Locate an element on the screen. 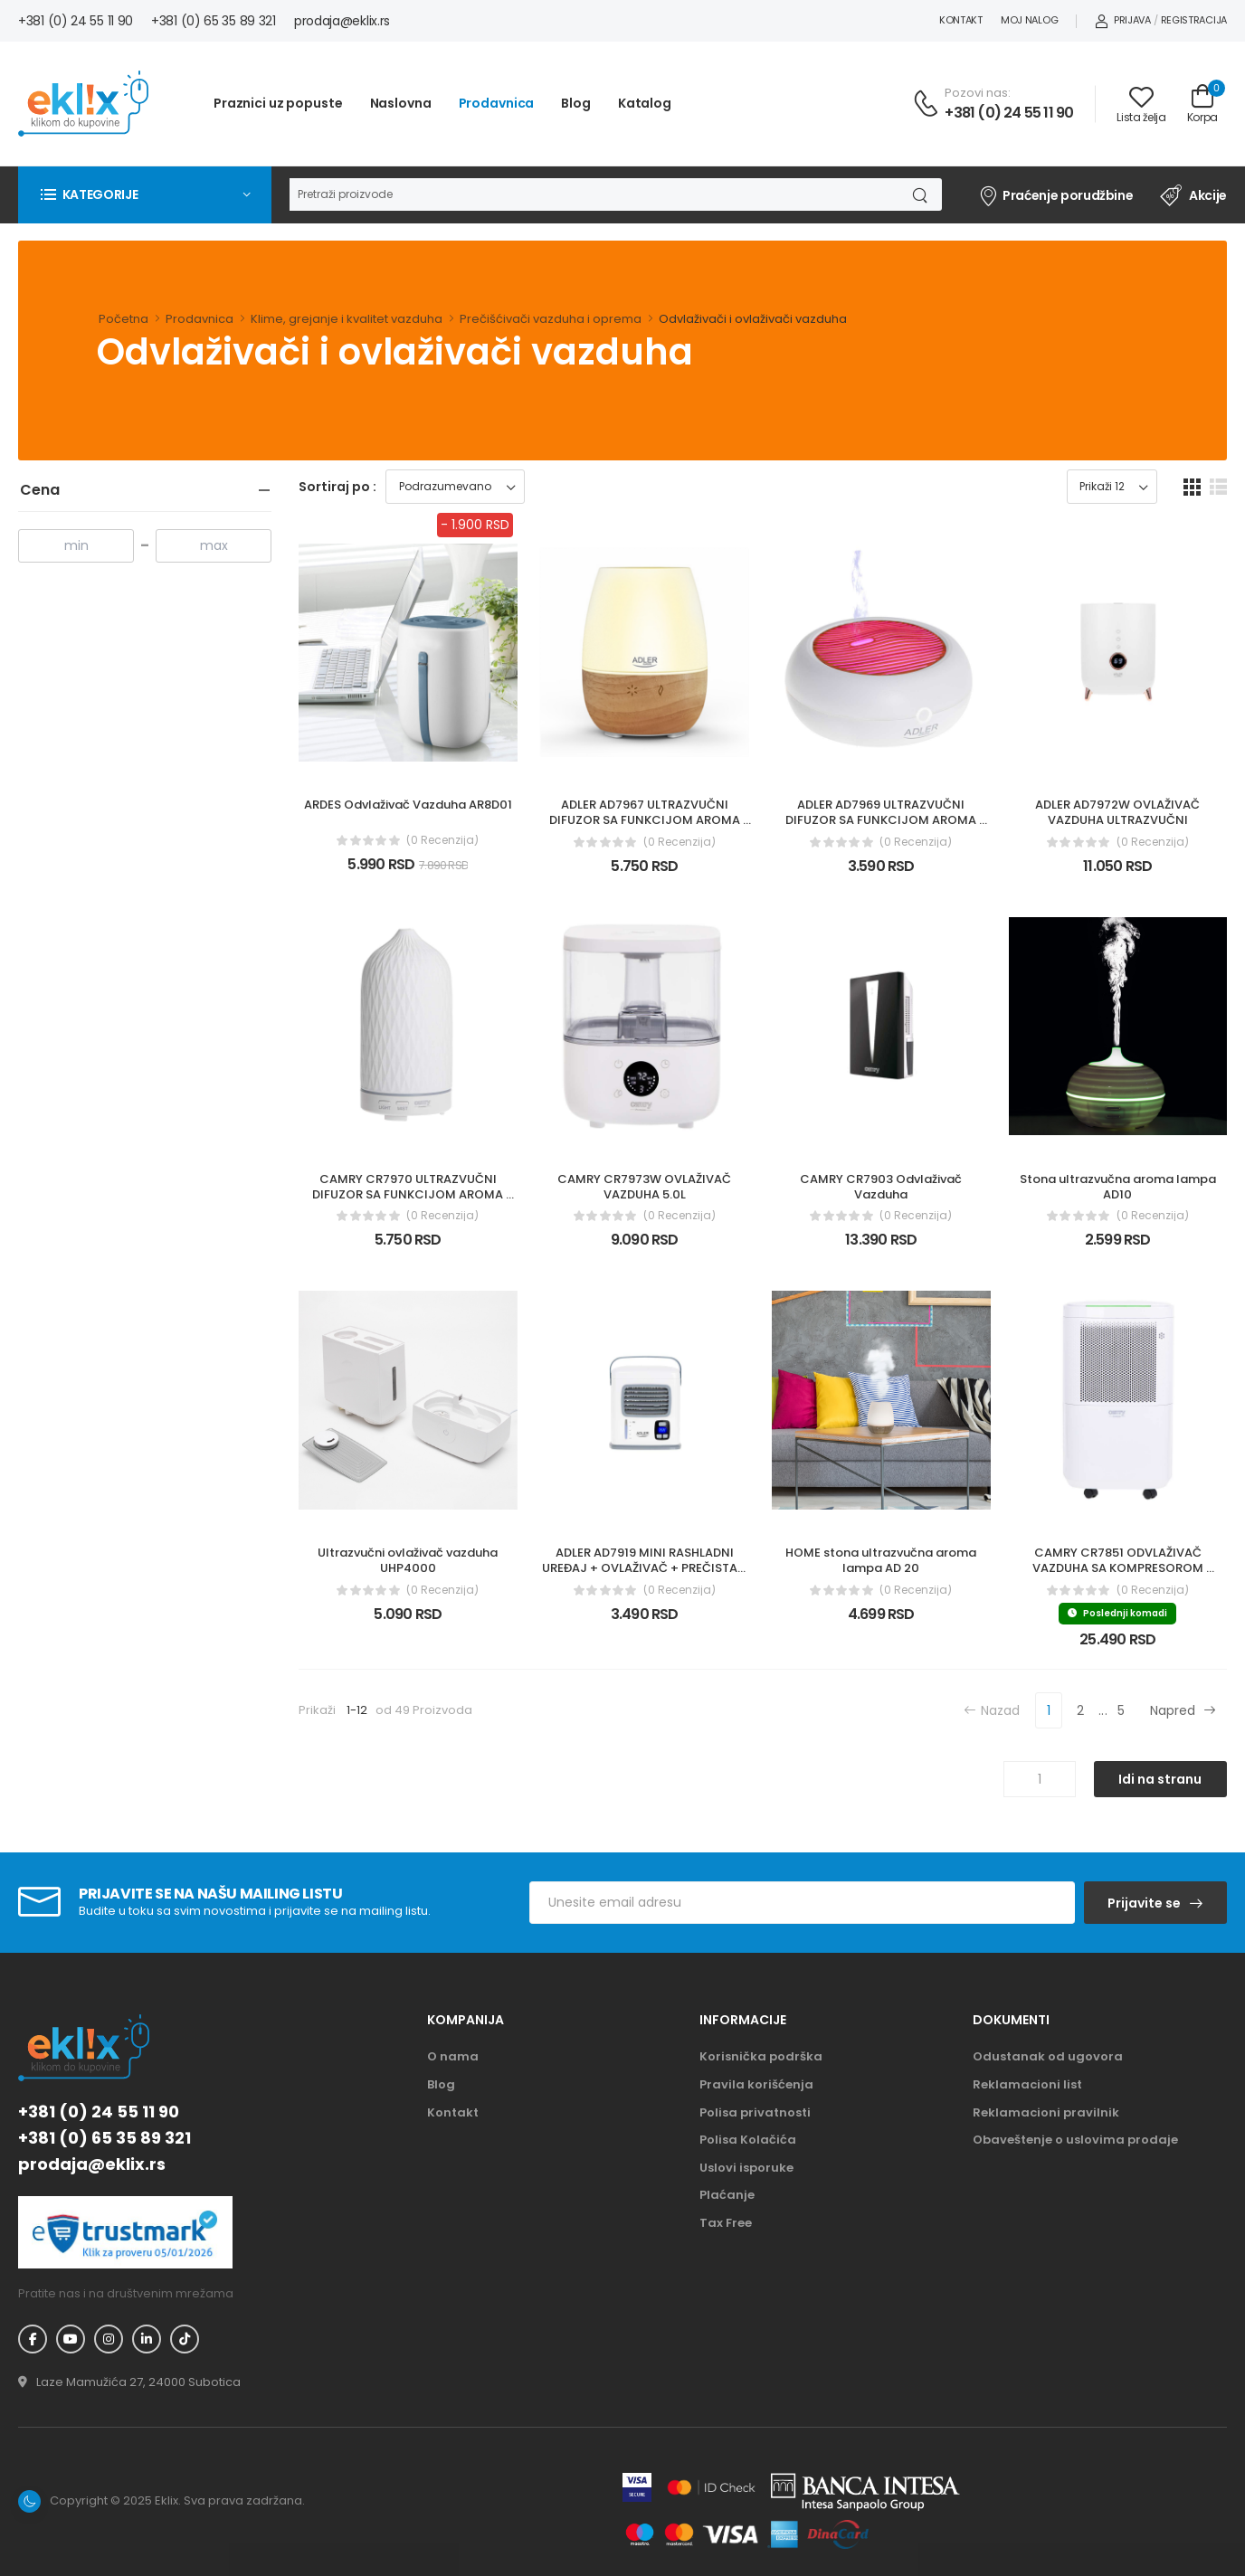 The width and height of the screenshot is (1245, 2576). Cena is located at coordinates (40, 489).